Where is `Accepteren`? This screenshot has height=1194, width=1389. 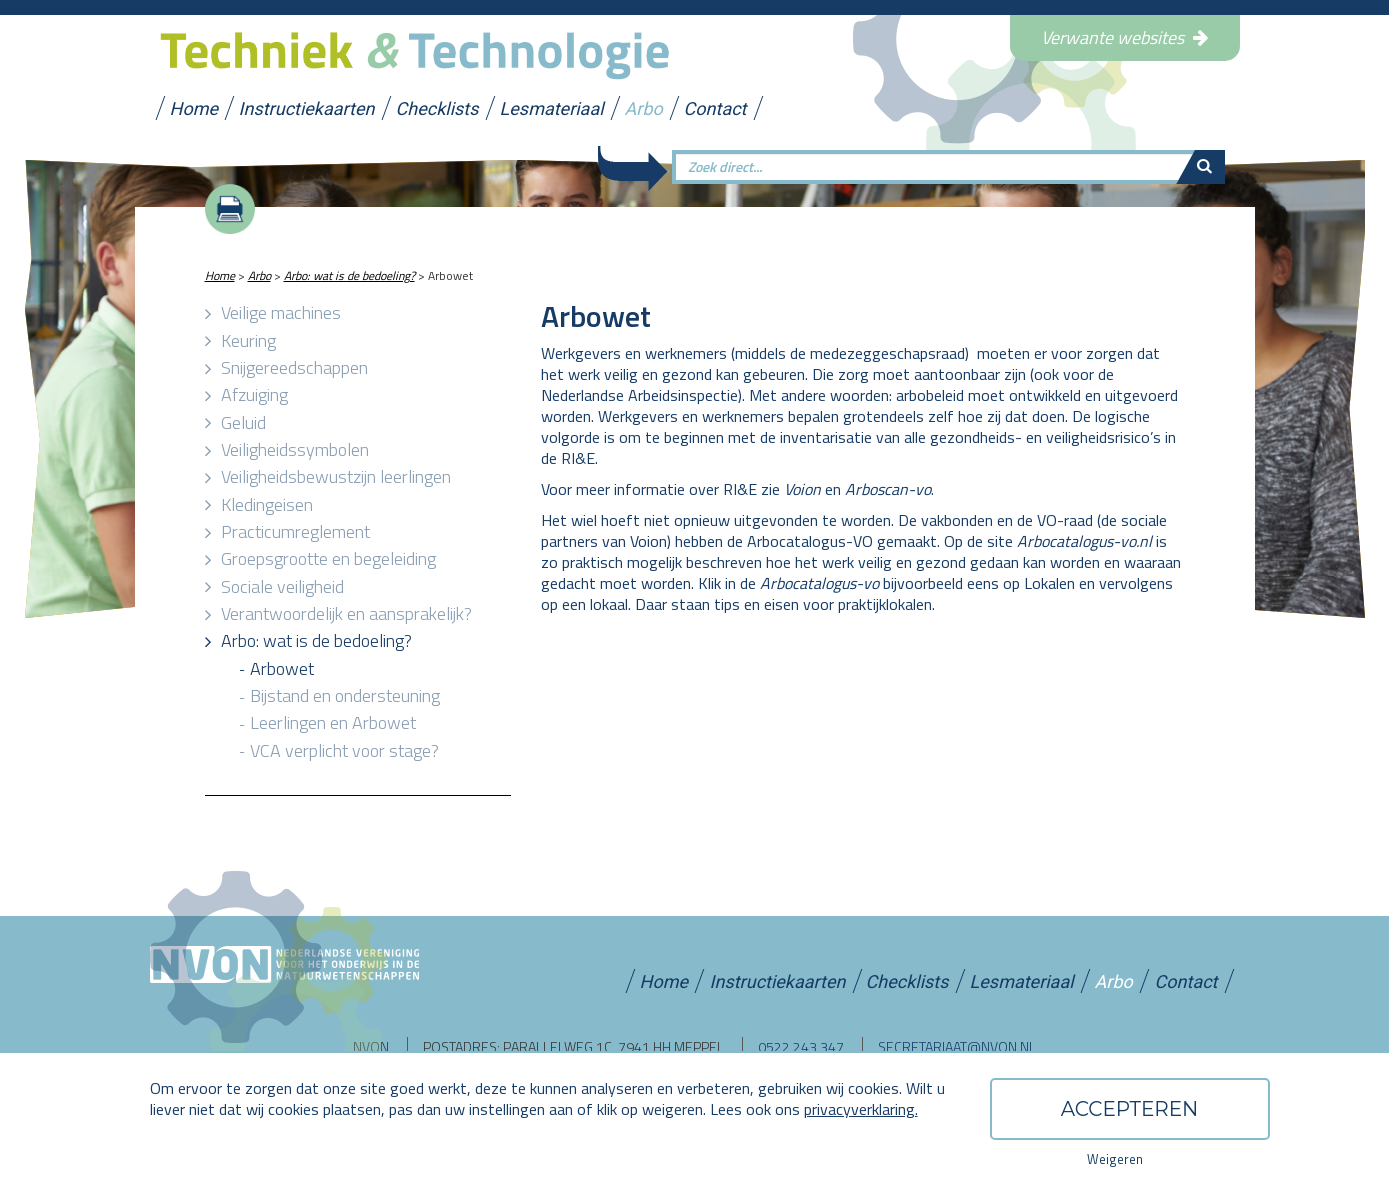
Accepteren is located at coordinates (1130, 1109).